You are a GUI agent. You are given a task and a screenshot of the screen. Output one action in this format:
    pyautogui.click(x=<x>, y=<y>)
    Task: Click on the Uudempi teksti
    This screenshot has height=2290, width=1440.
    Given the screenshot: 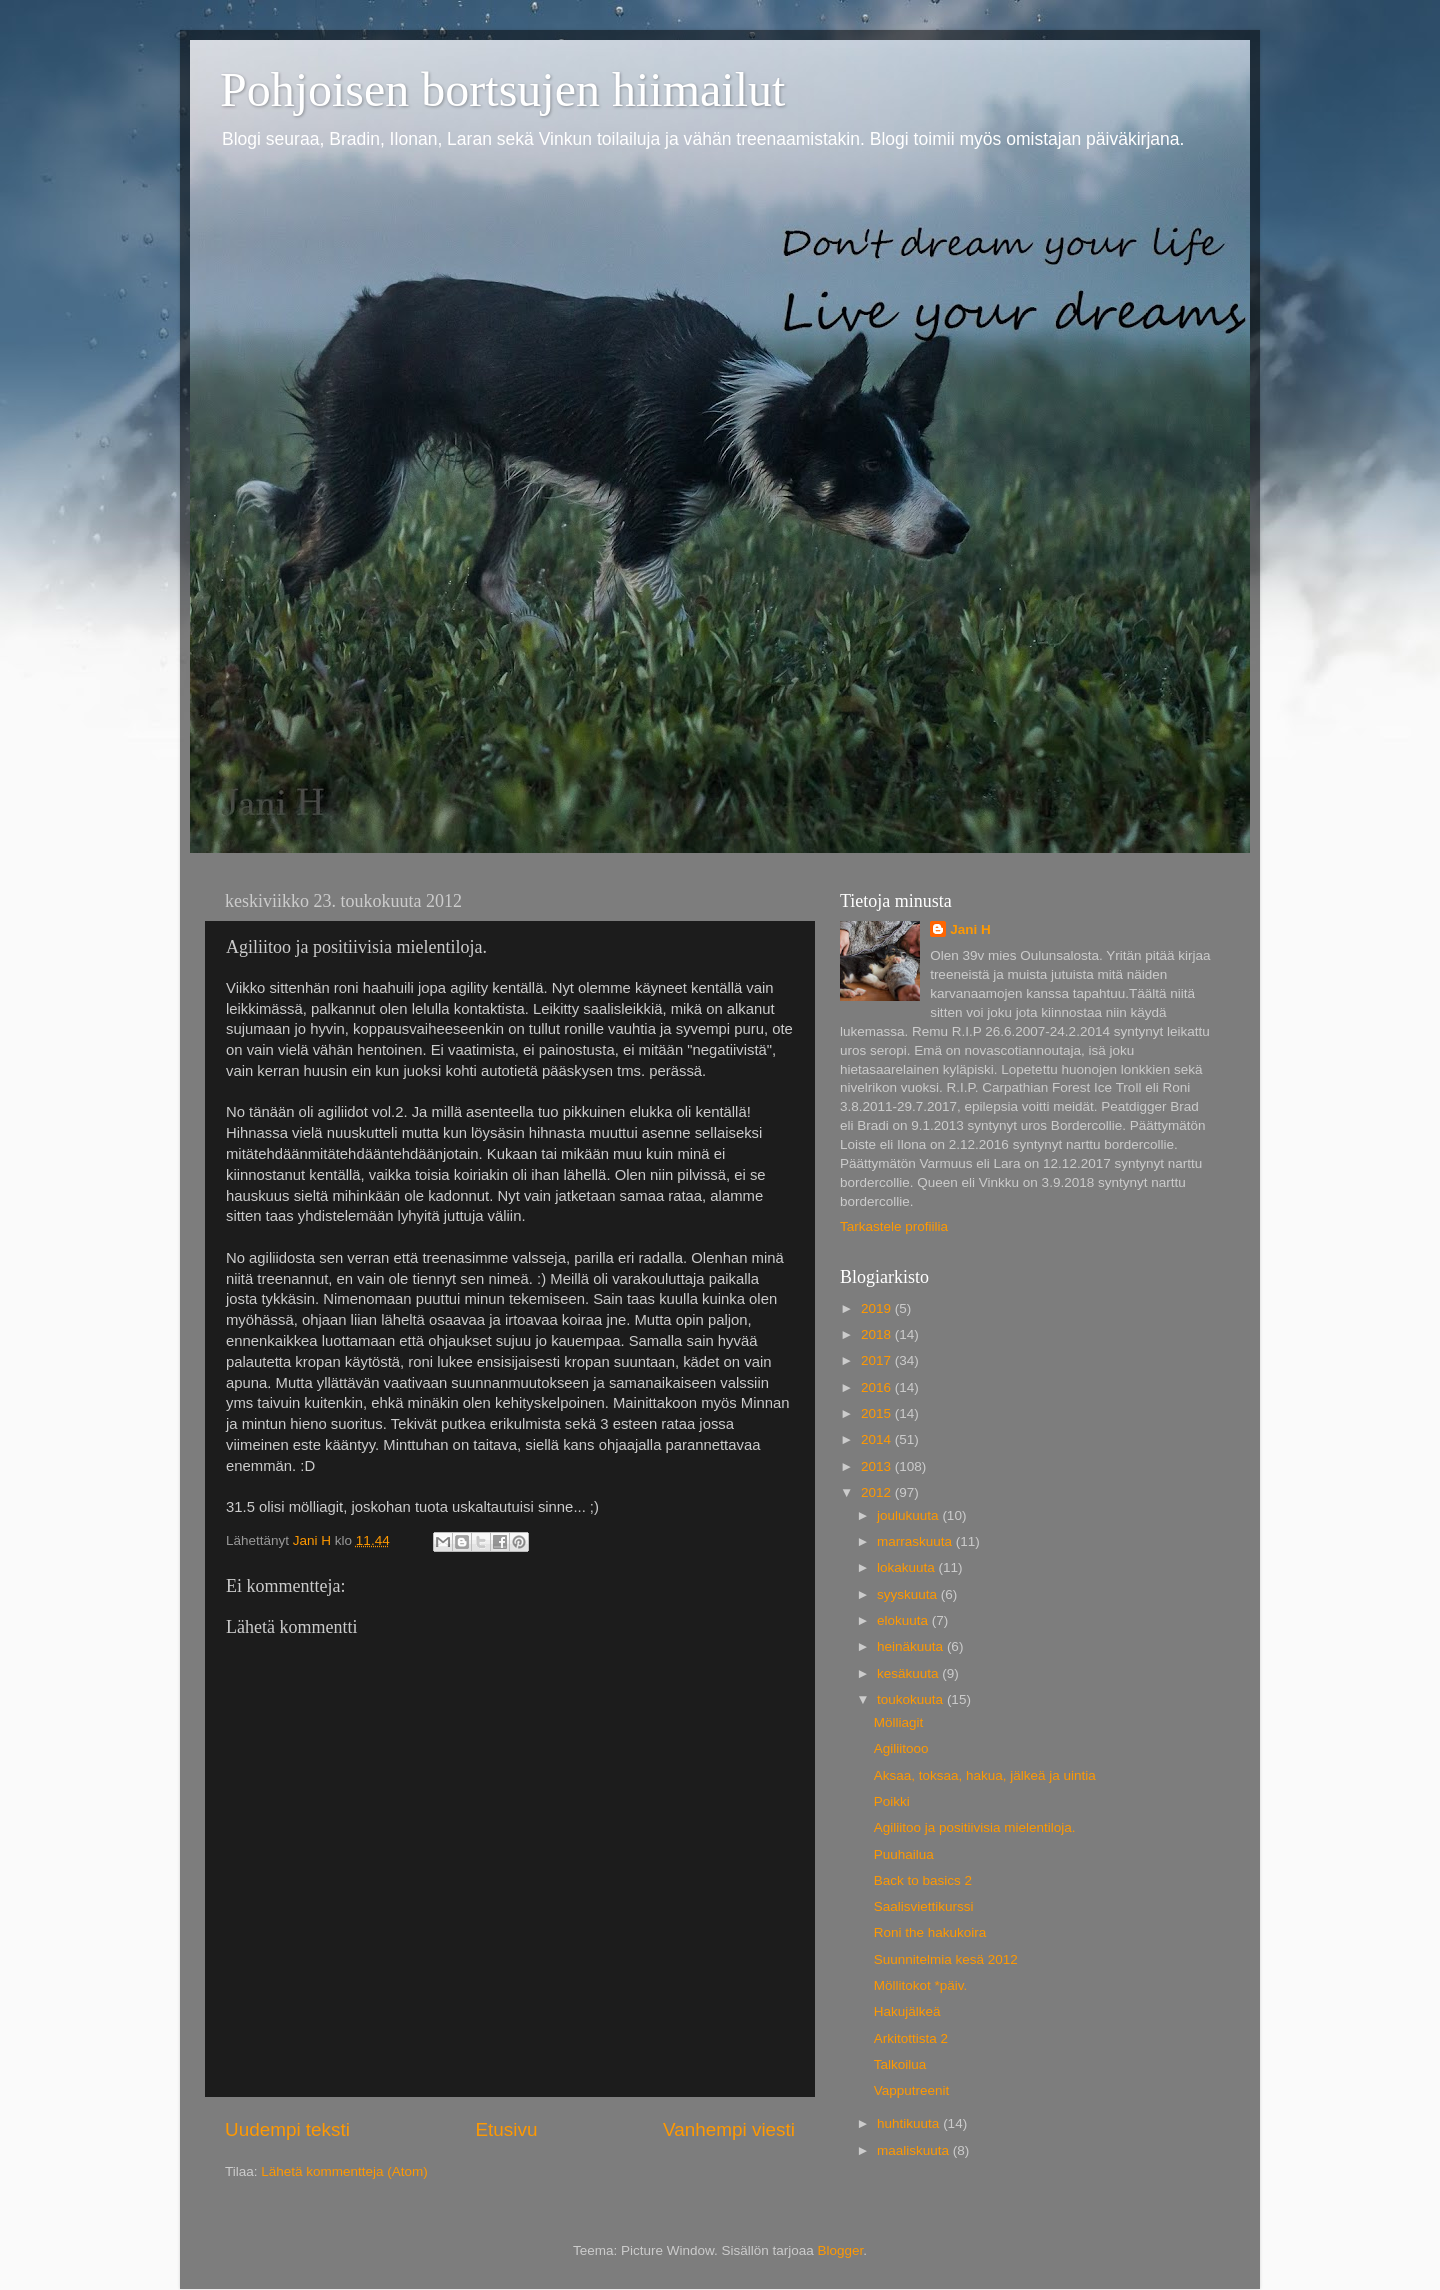 What is the action you would take?
    pyautogui.click(x=287, y=2129)
    